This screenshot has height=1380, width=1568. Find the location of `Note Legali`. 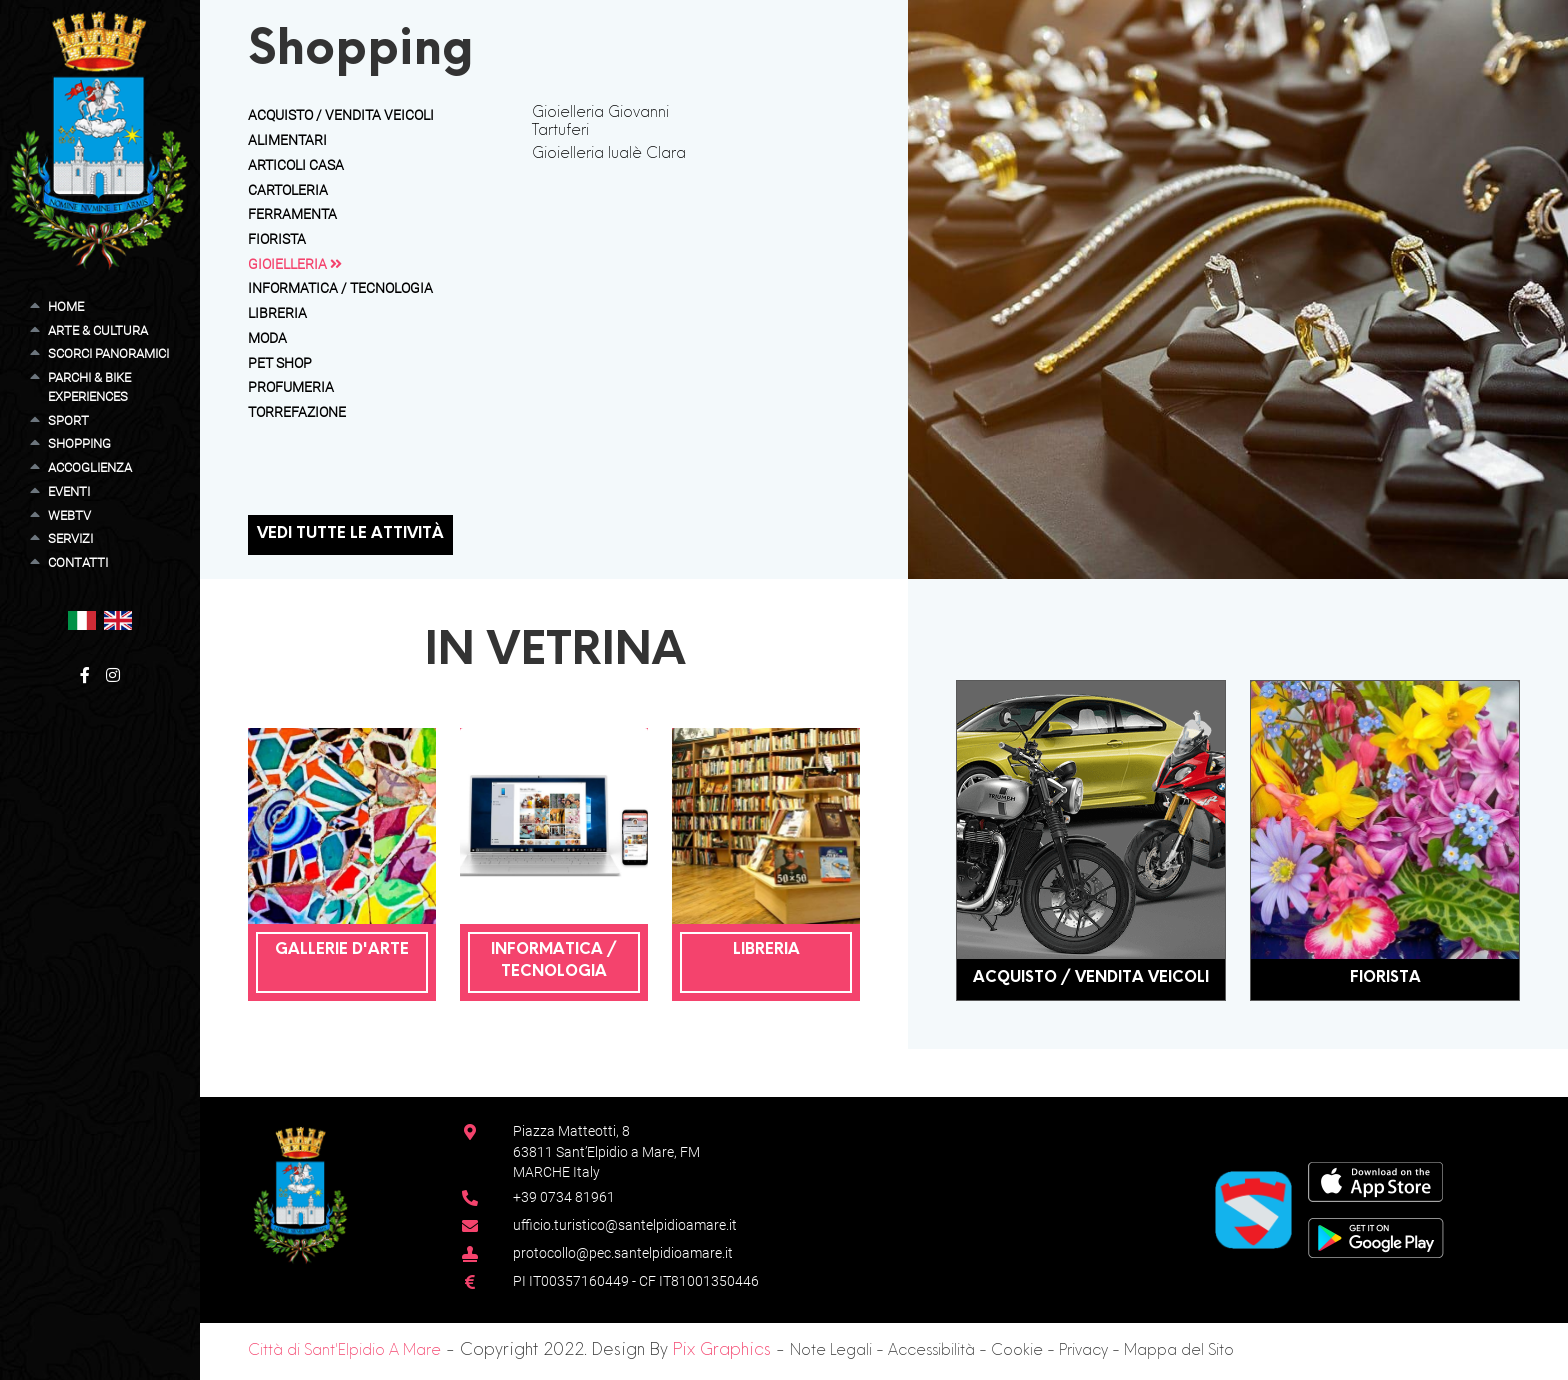

Note Legali is located at coordinates (831, 1351).